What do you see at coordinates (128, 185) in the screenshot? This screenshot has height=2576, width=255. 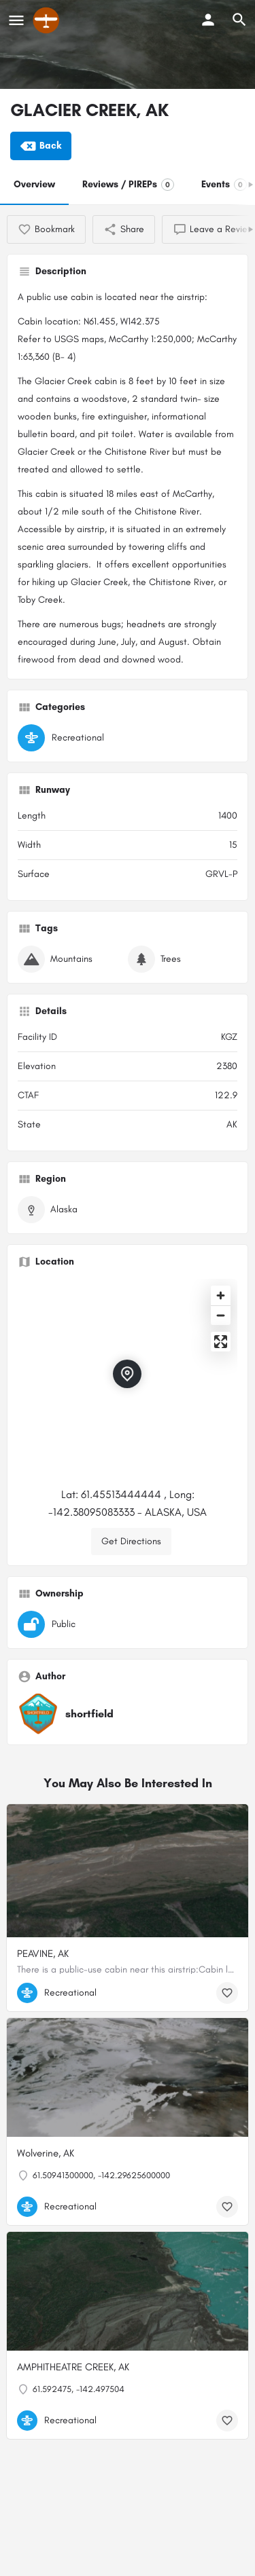 I see `Reviews / PIREPs` at bounding box center [128, 185].